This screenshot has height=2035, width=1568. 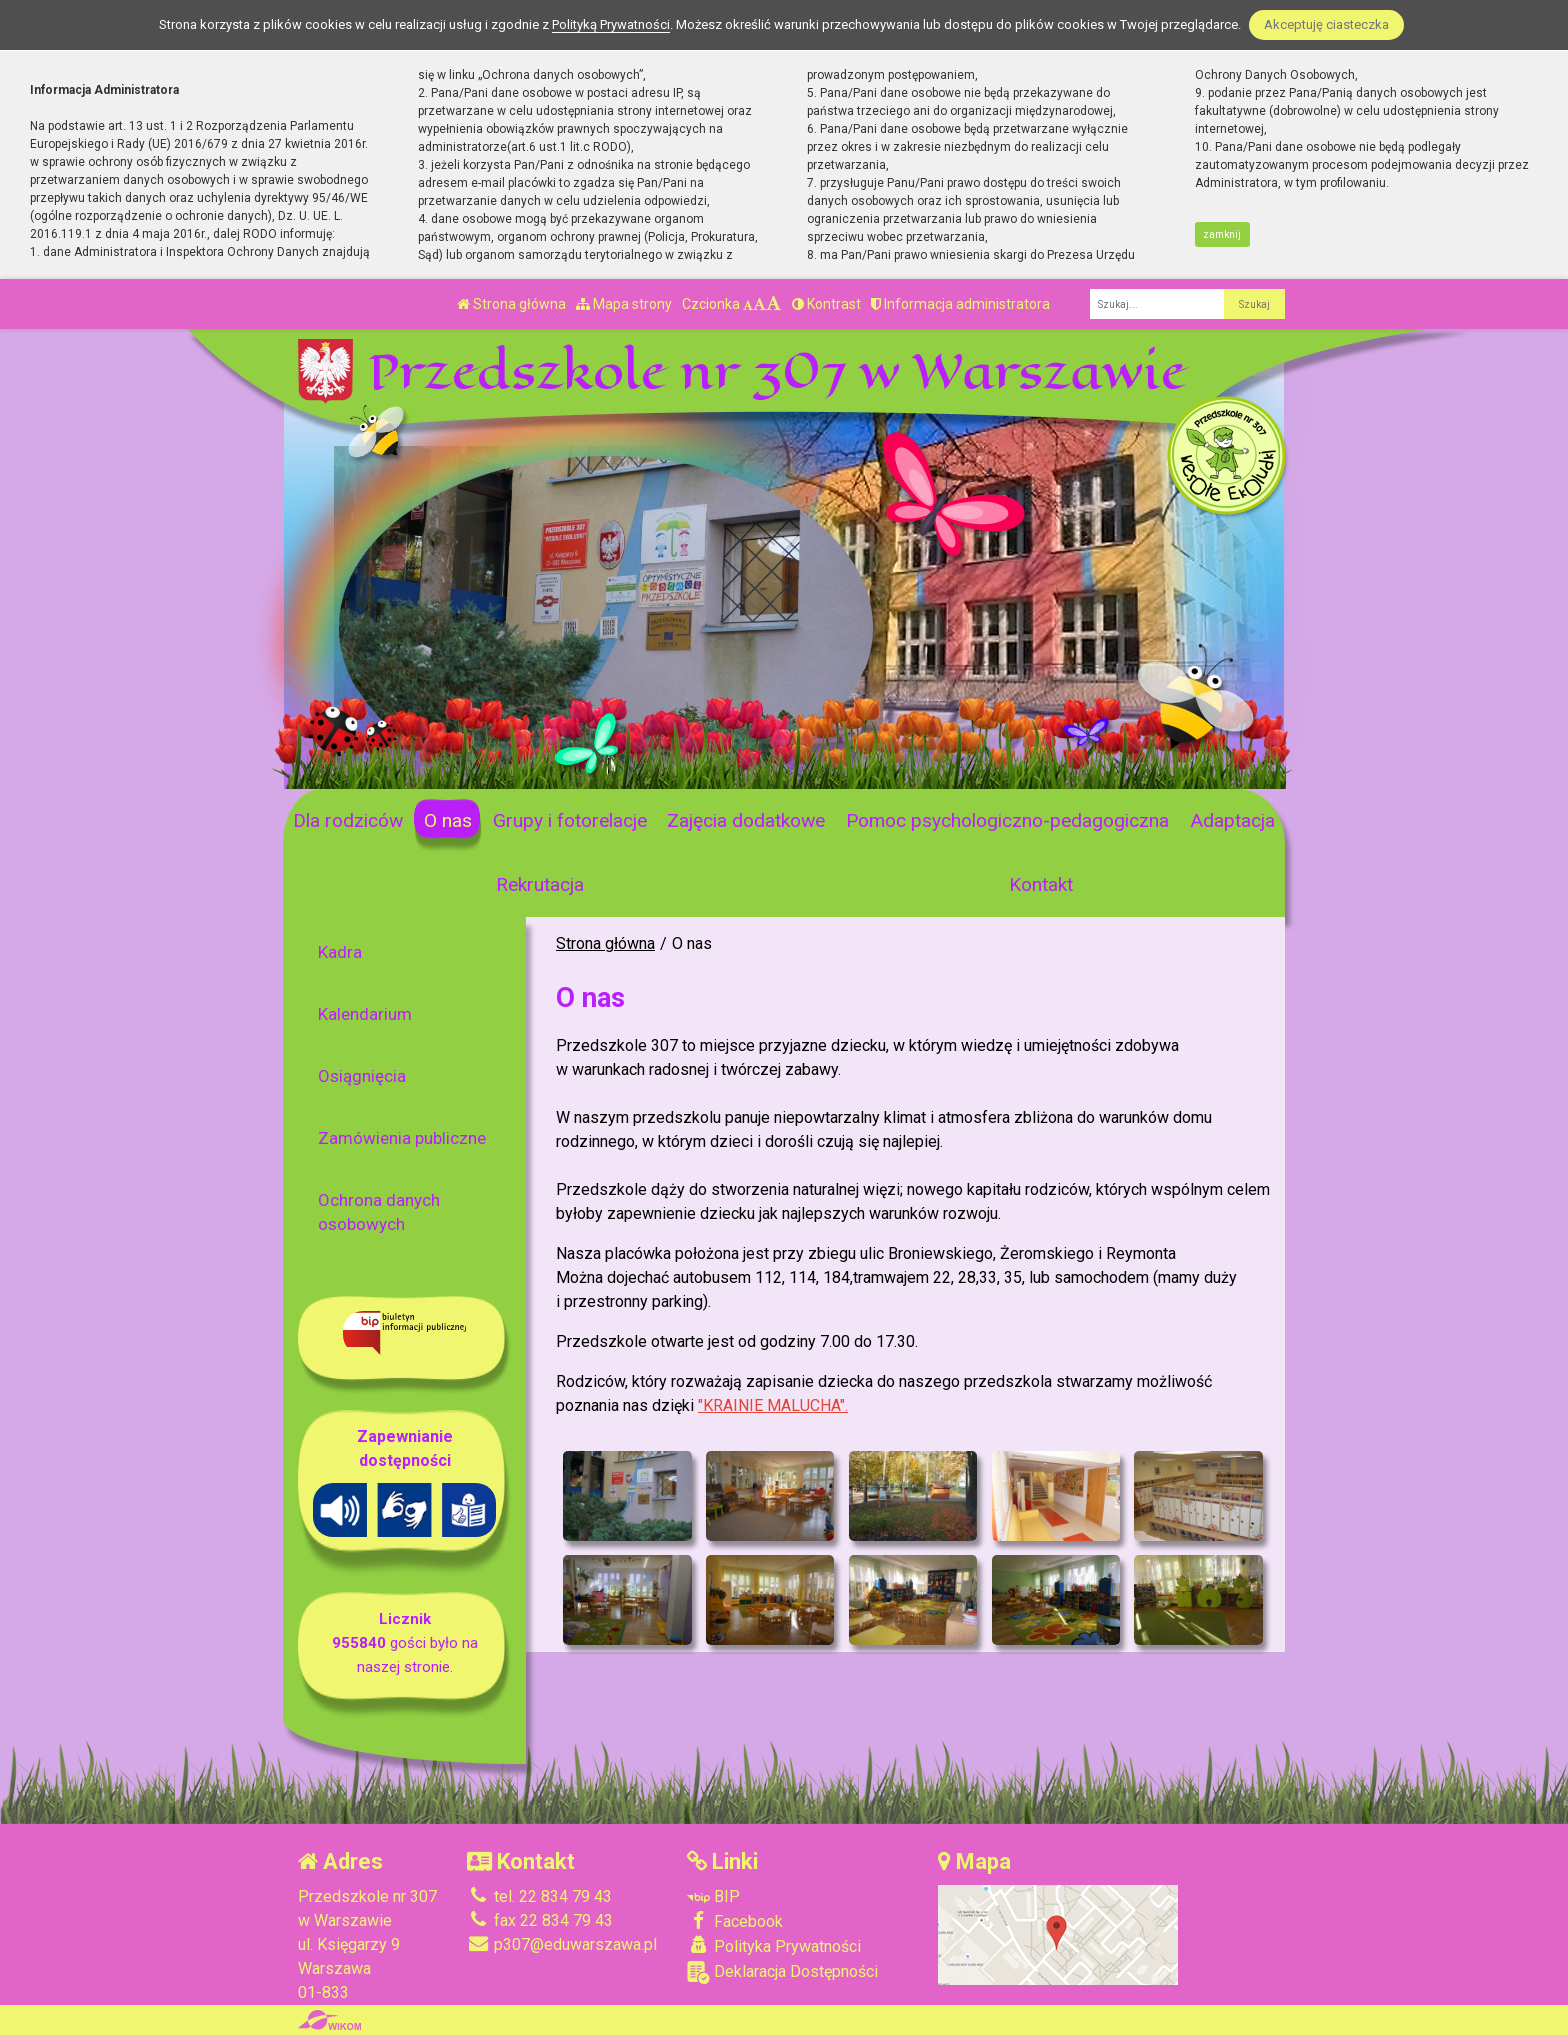 I want to click on Zajęcia dodatkowe, so click(x=746, y=820).